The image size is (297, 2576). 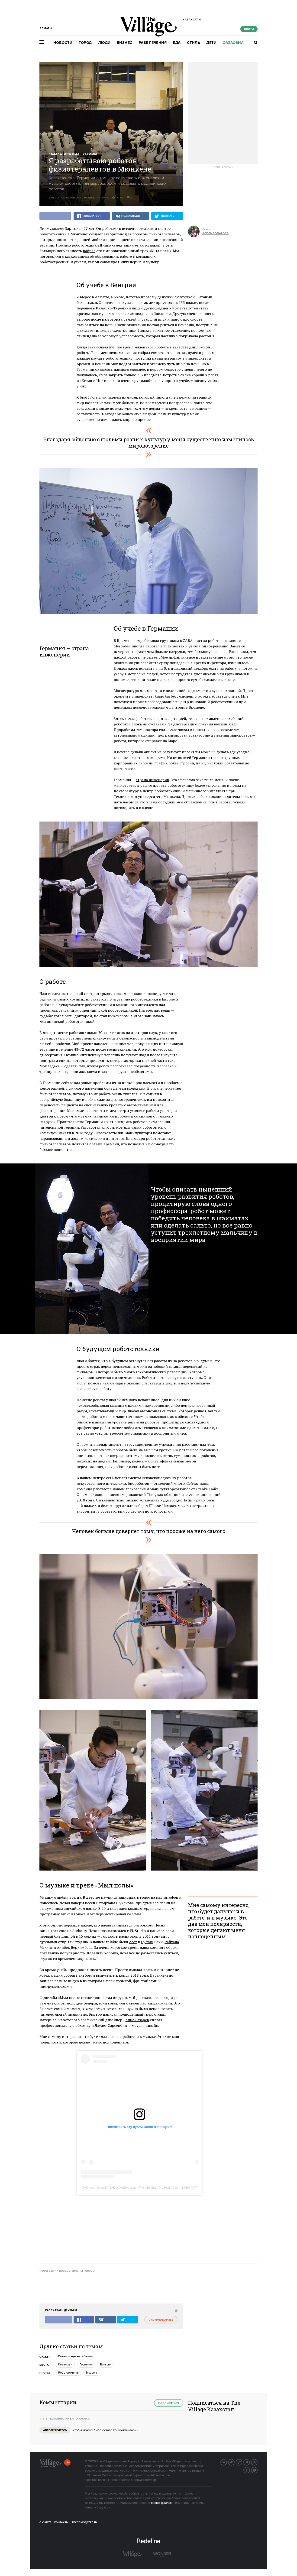 I want to click on стал, so click(x=108, y=1997).